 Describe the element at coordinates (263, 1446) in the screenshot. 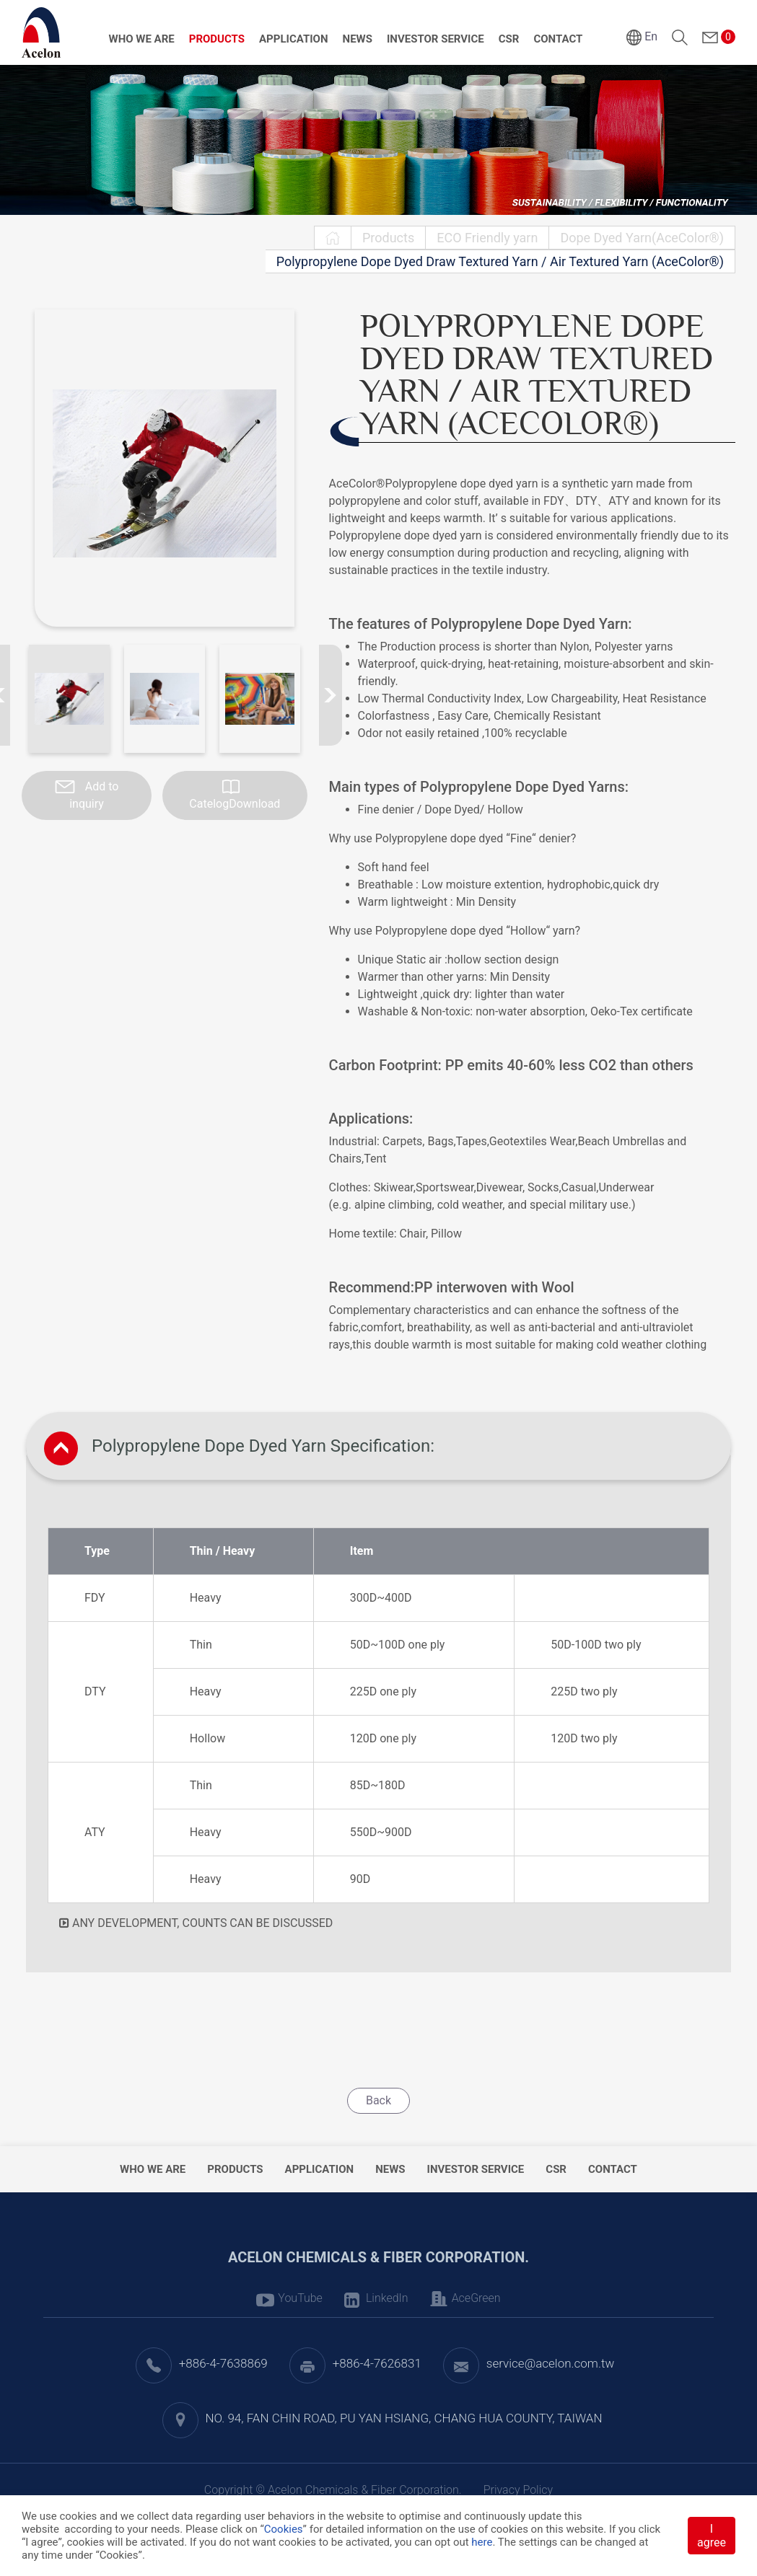

I see `Polypropylene Dope Dyed Yarn Specification:` at that location.